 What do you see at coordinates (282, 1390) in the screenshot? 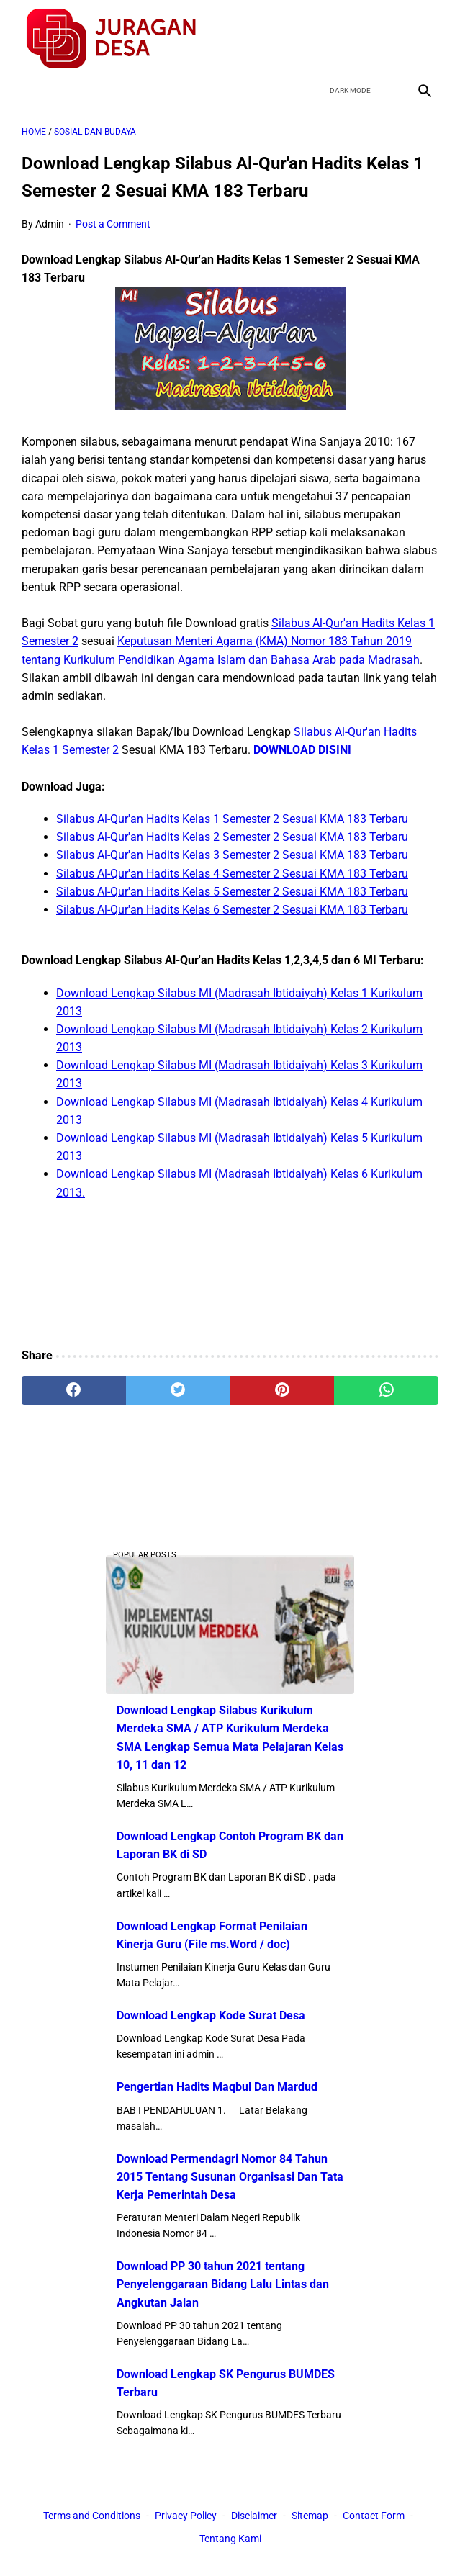
I see `[pinterest]` at bounding box center [282, 1390].